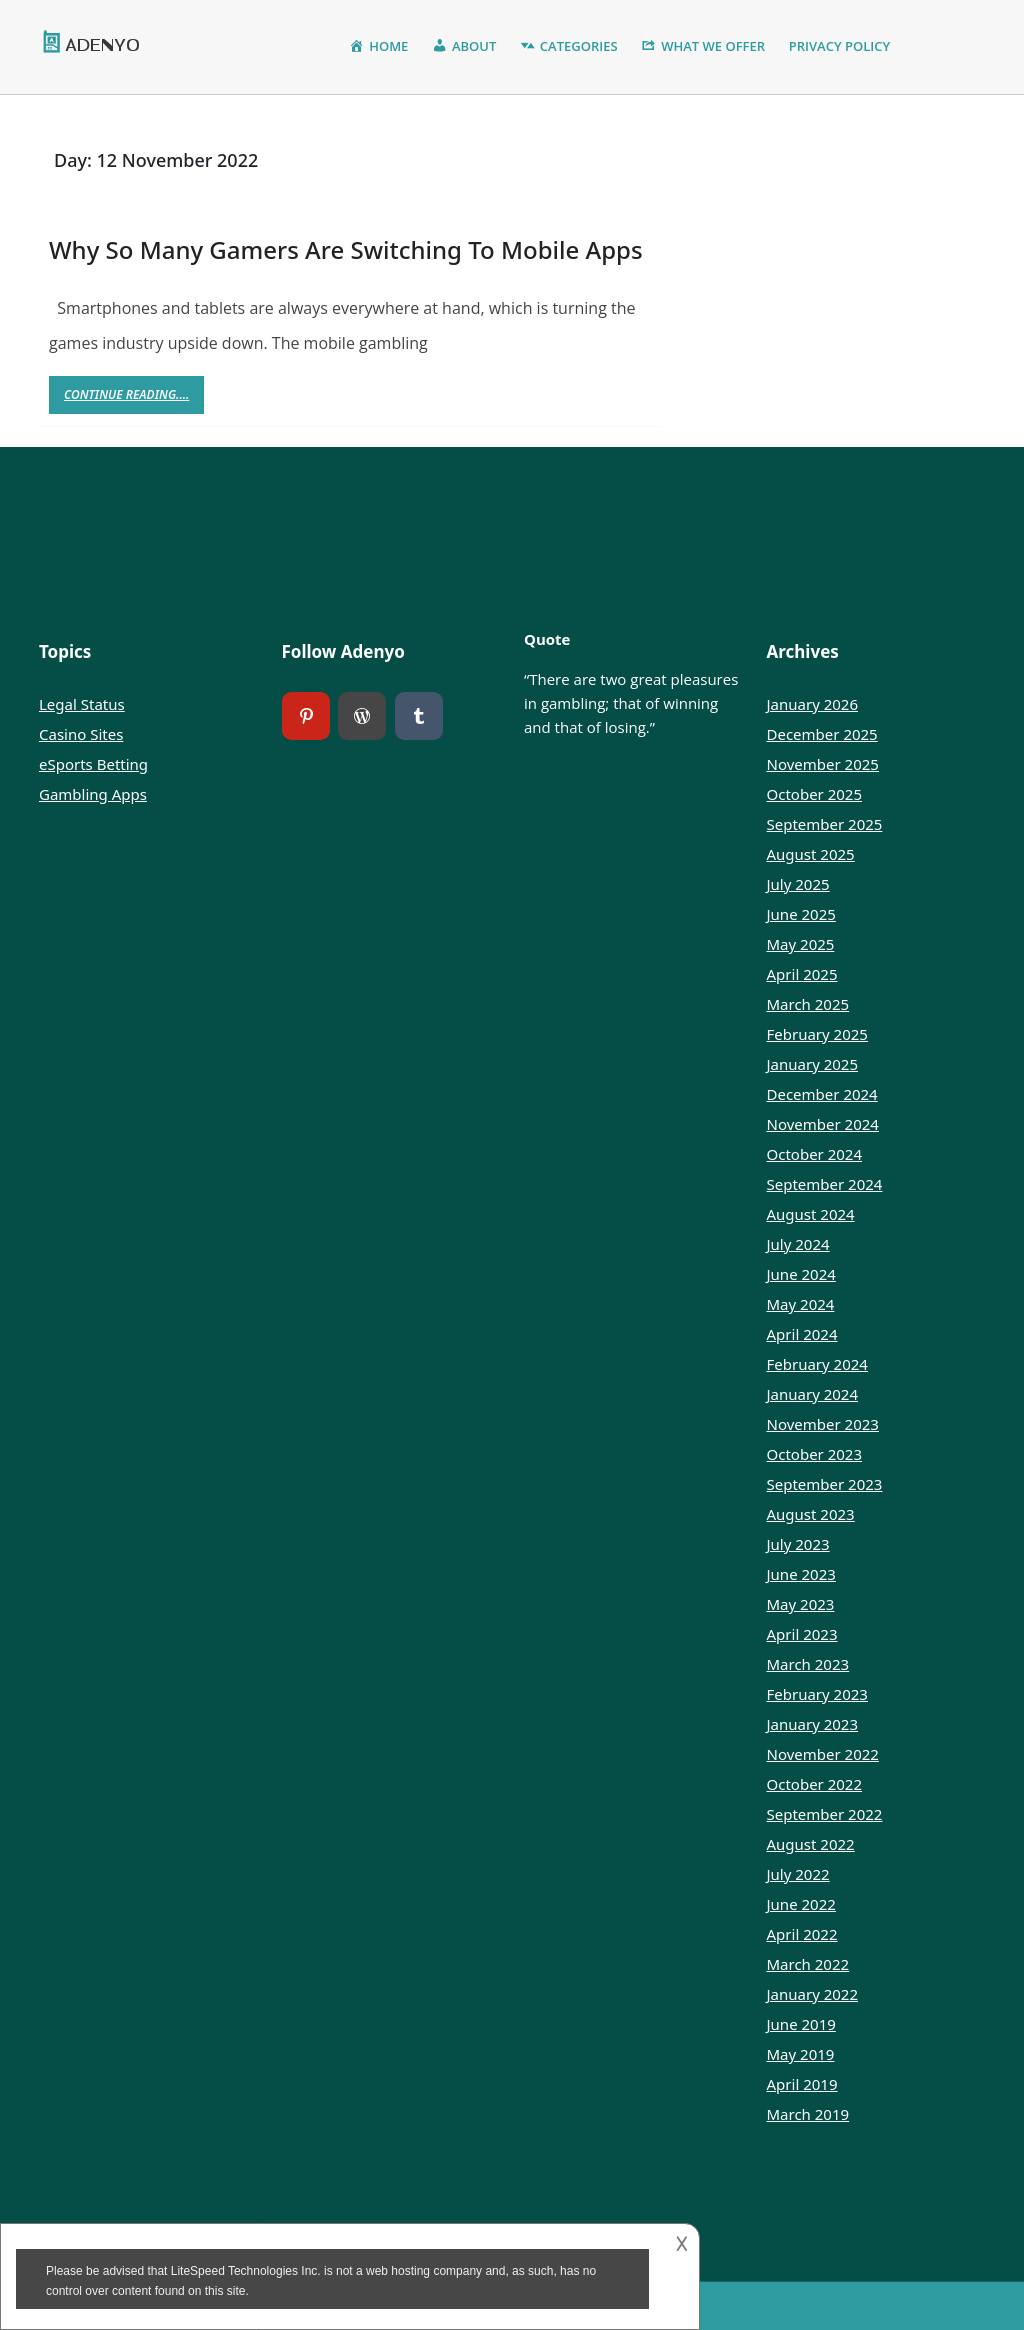 The height and width of the screenshot is (2330, 1024). What do you see at coordinates (798, 884) in the screenshot?
I see `July 2025` at bounding box center [798, 884].